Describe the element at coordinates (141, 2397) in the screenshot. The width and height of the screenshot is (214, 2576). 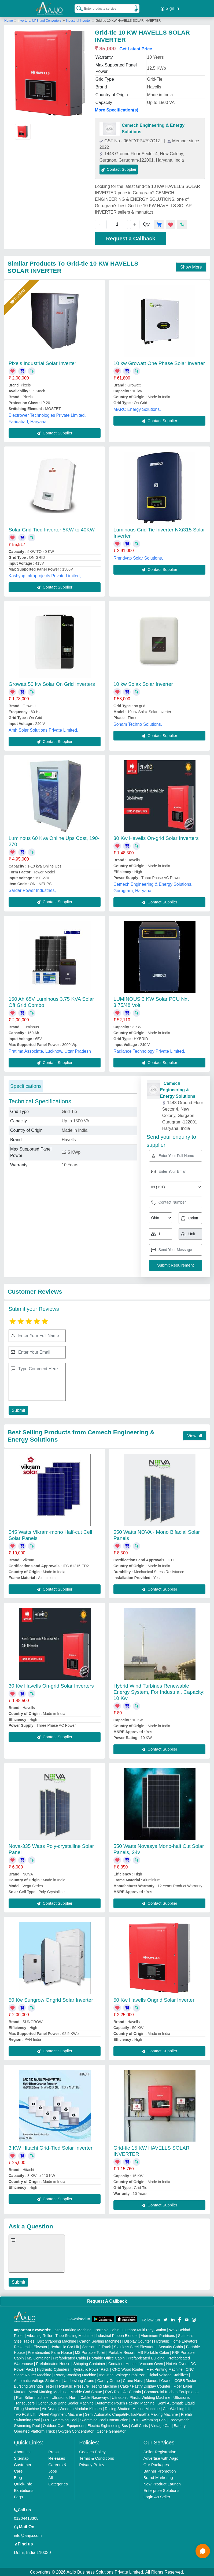
I see `Ultrasonic Plastic Welding Machine` at that location.